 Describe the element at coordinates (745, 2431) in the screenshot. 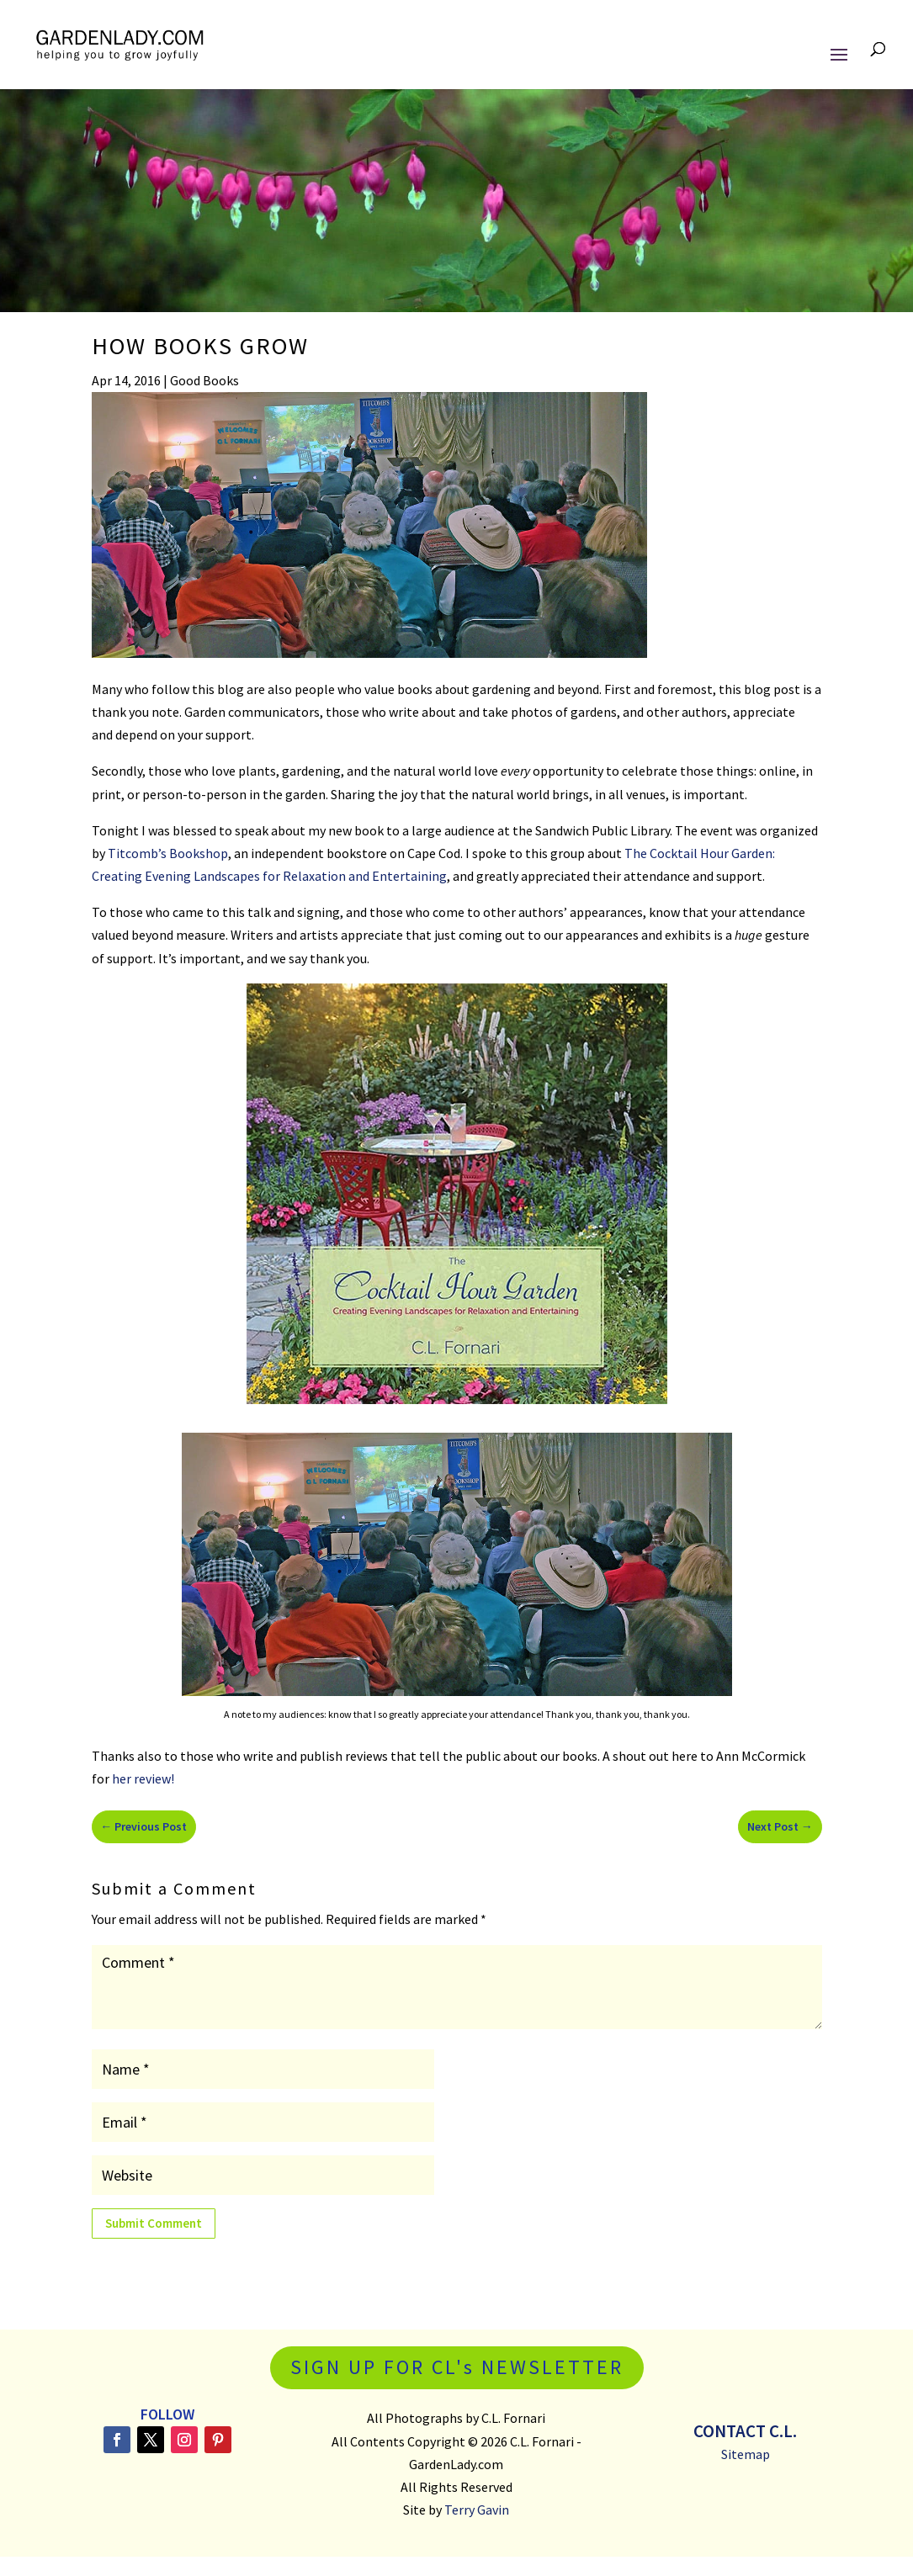

I see `Contact C.L.` at that location.